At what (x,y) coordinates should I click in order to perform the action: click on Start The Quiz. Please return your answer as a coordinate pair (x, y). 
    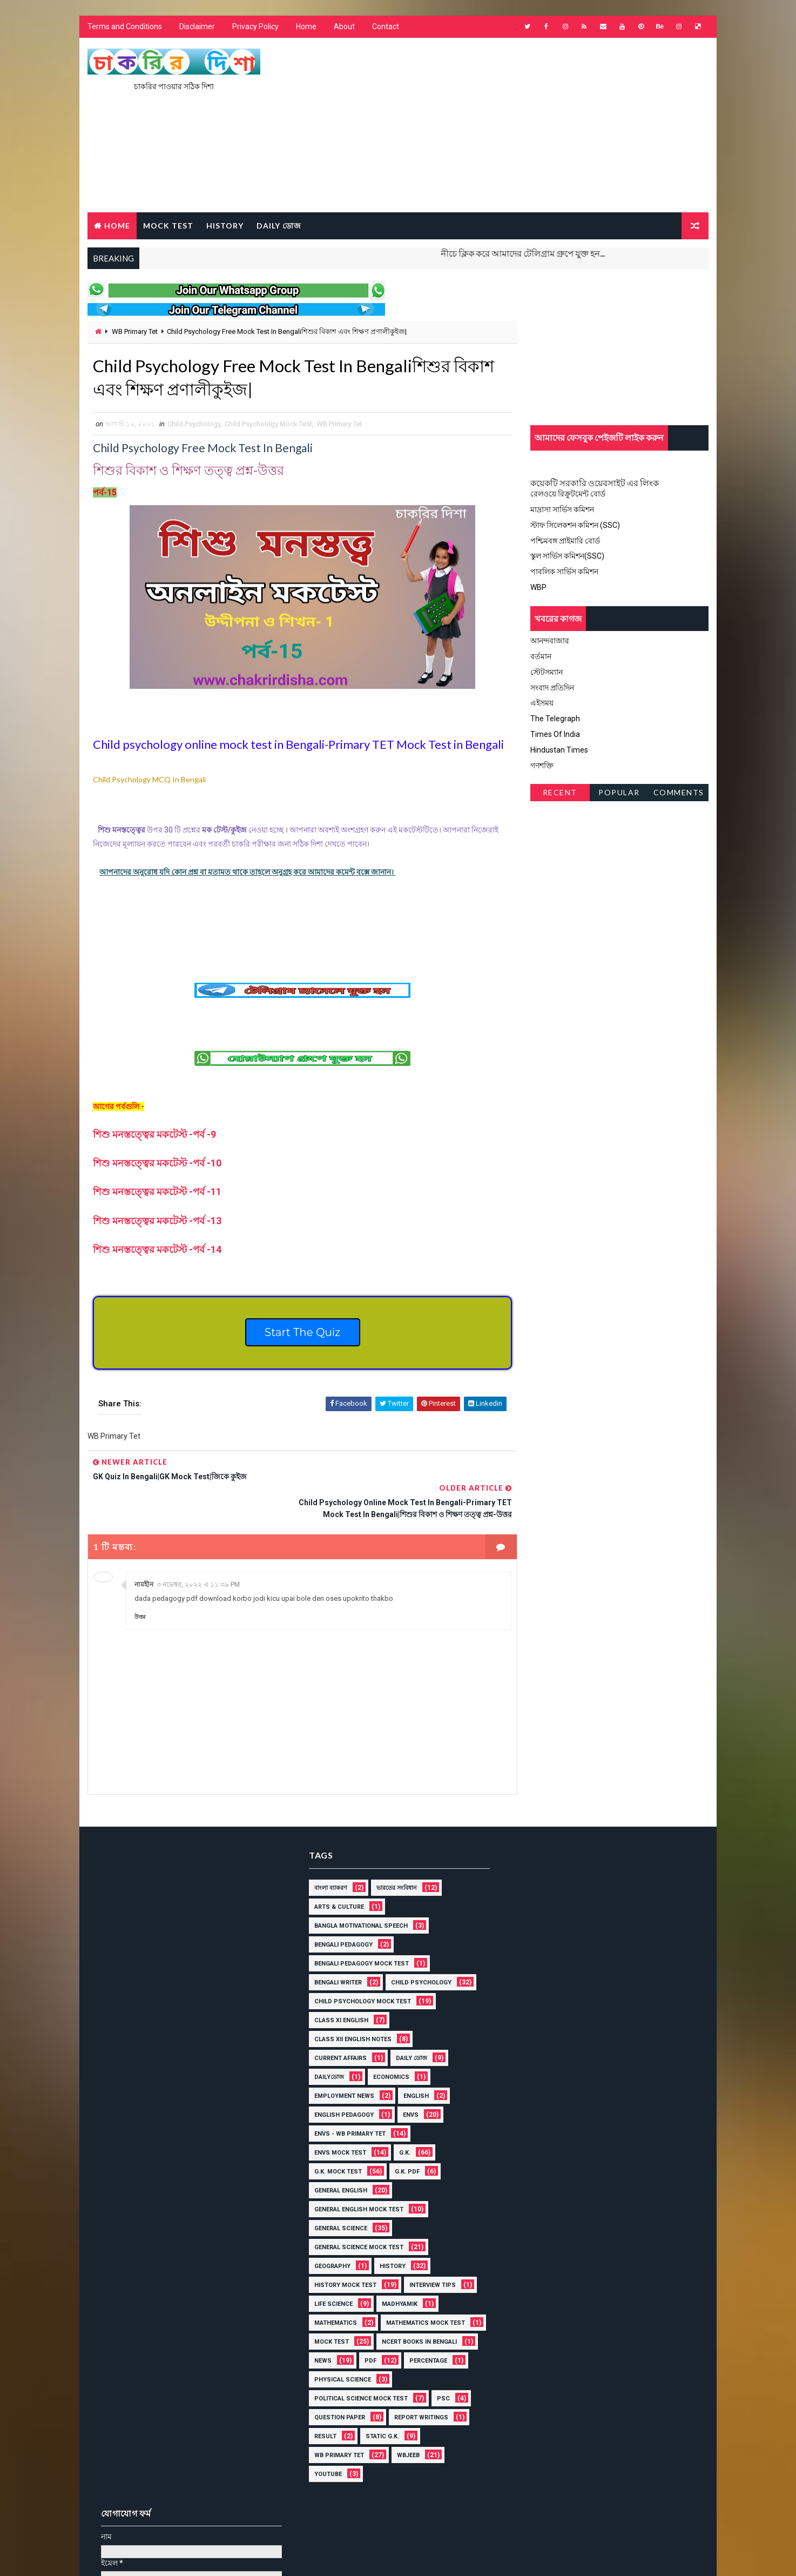
    Looking at the image, I should click on (298, 1333).